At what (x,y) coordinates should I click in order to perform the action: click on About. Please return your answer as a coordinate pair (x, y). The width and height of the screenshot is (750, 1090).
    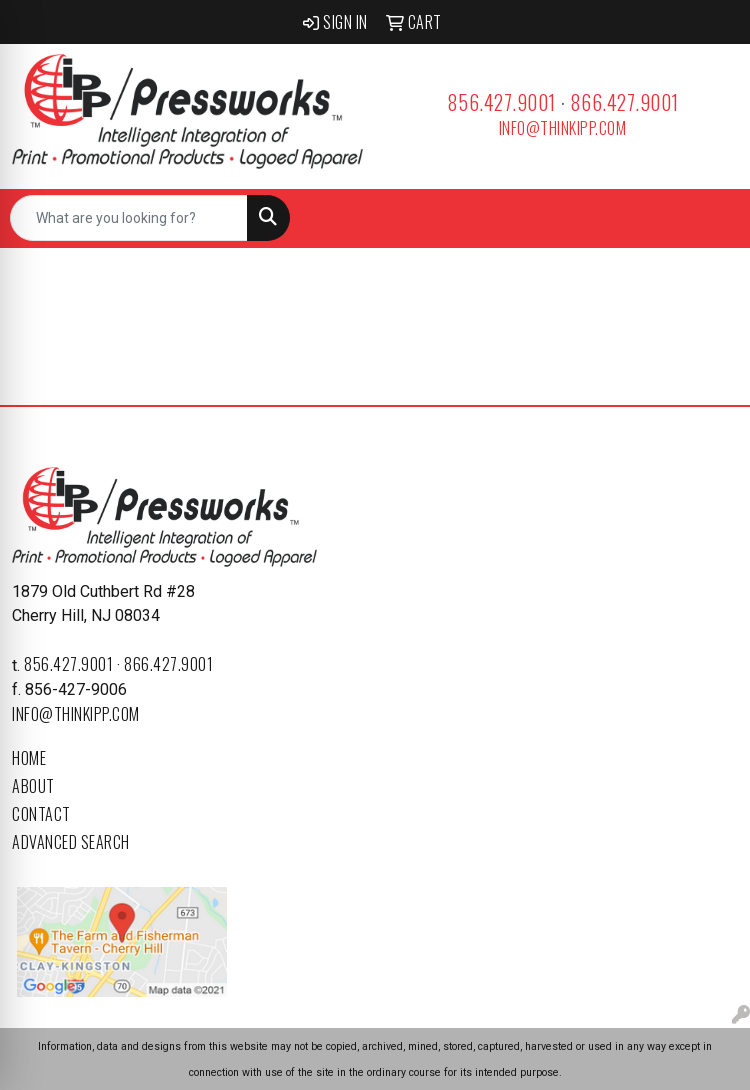
    Looking at the image, I should click on (33, 786).